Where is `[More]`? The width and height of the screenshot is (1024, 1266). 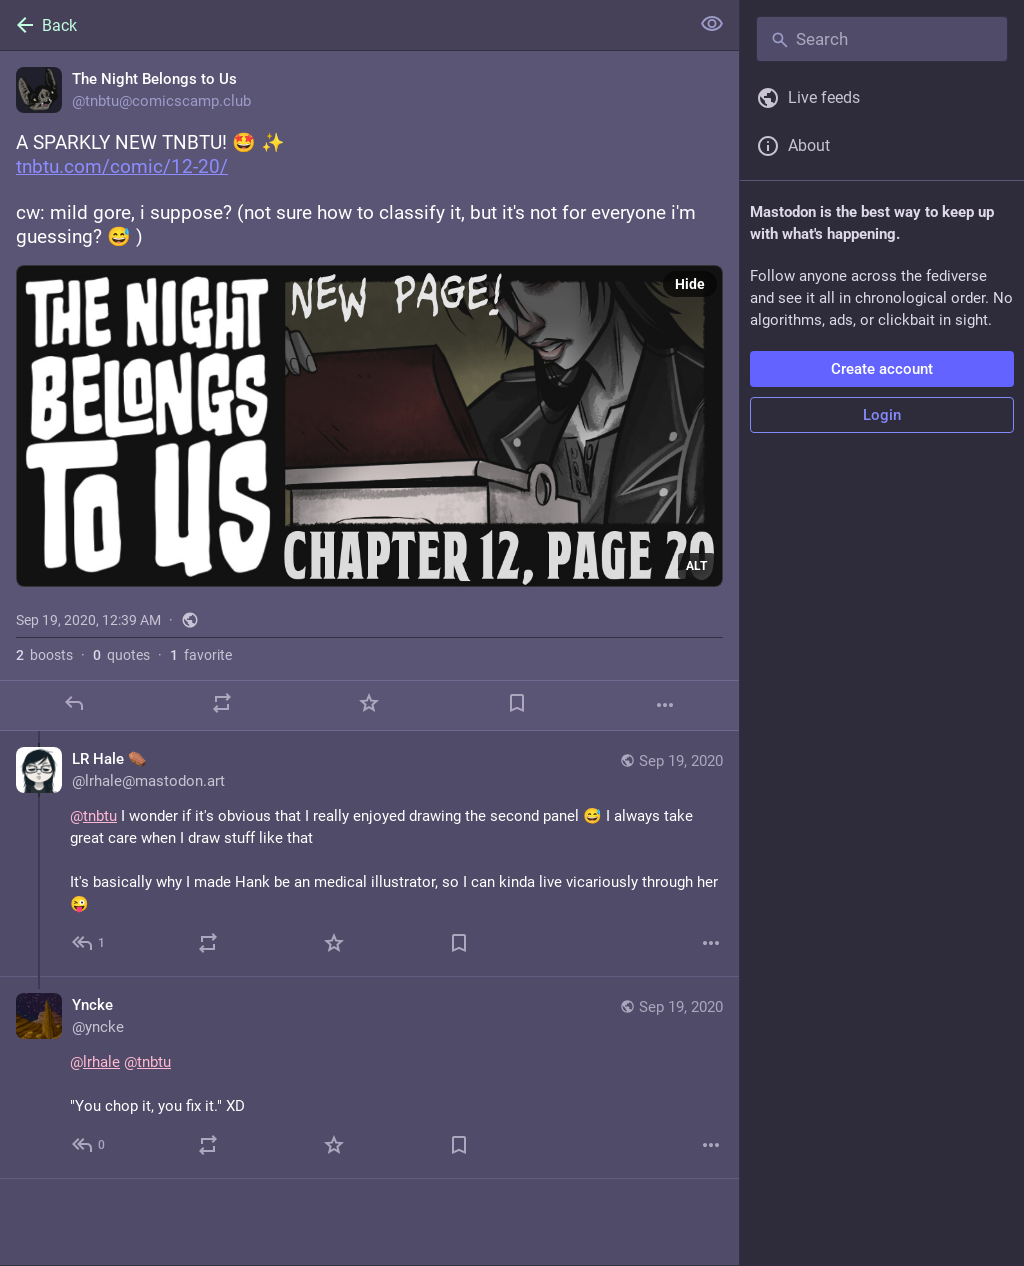
[More] is located at coordinates (665, 705).